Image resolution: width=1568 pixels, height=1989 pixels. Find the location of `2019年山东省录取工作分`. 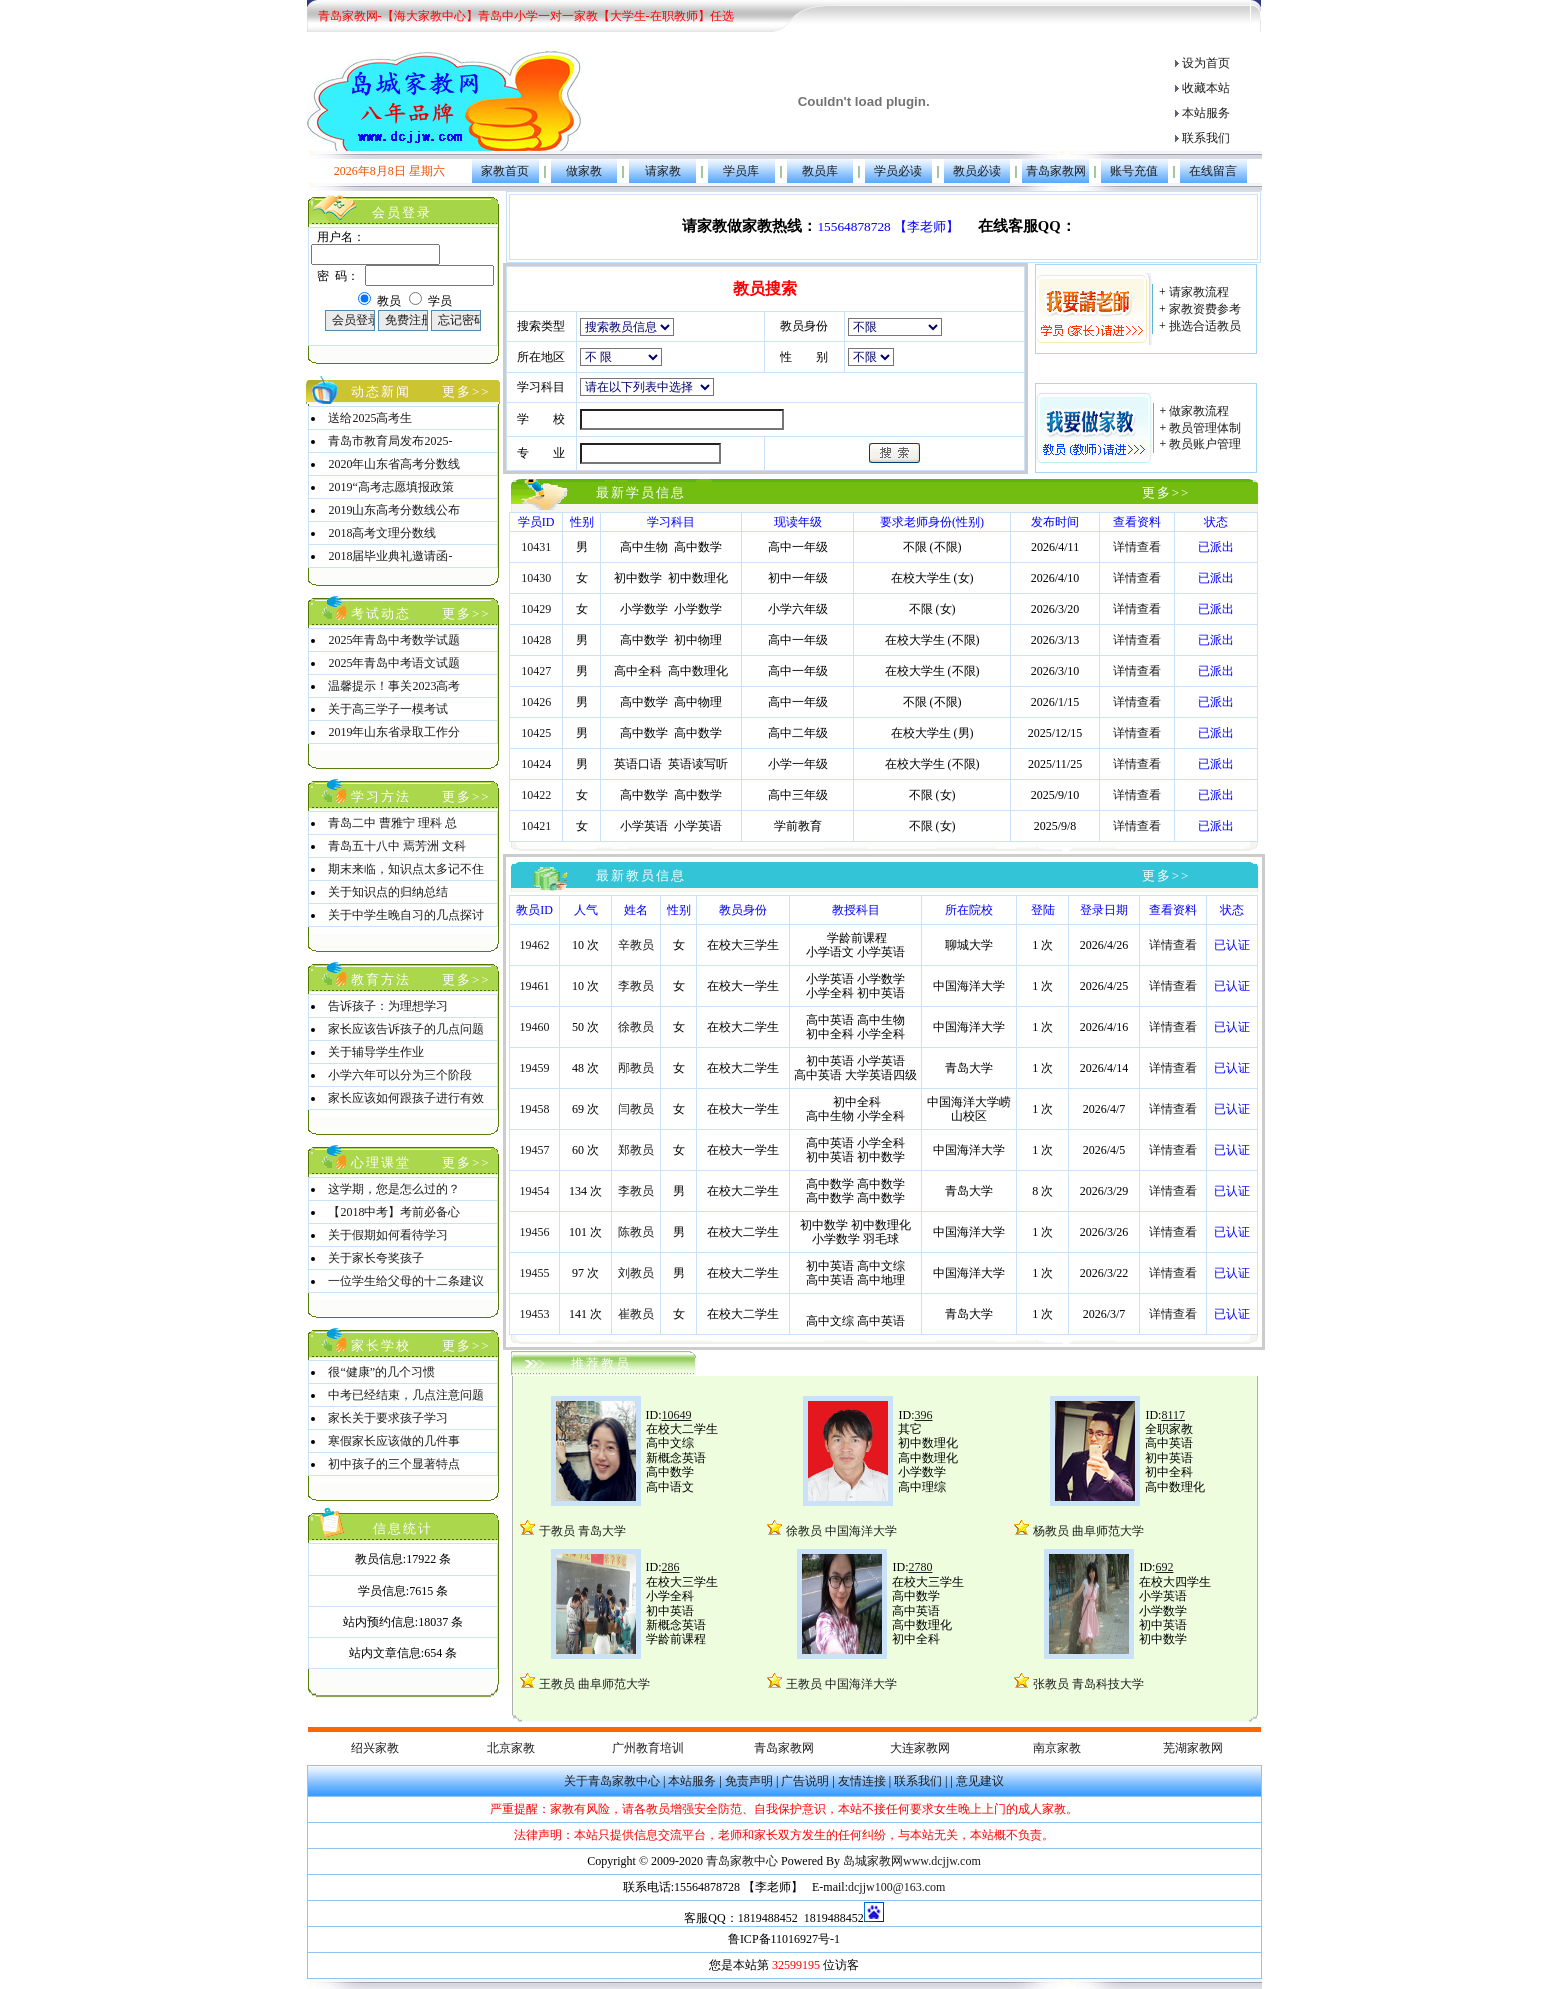

2019年山东省录取工作分 is located at coordinates (394, 732).